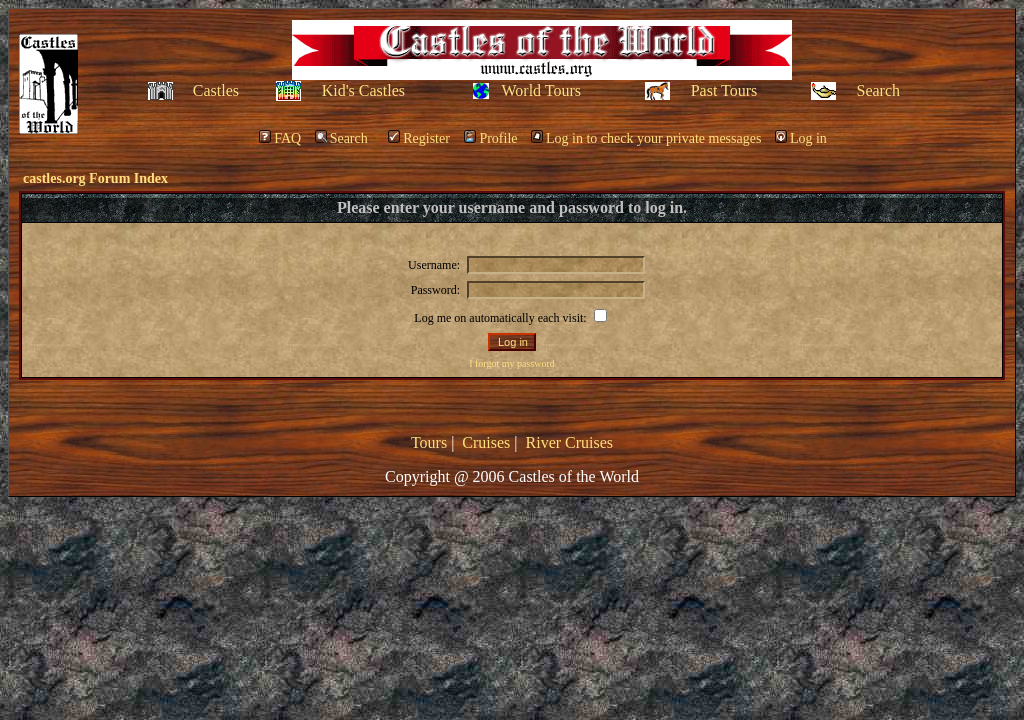 Image resolution: width=1024 pixels, height=720 pixels. Describe the element at coordinates (512, 363) in the screenshot. I see `I forgot my password` at that location.